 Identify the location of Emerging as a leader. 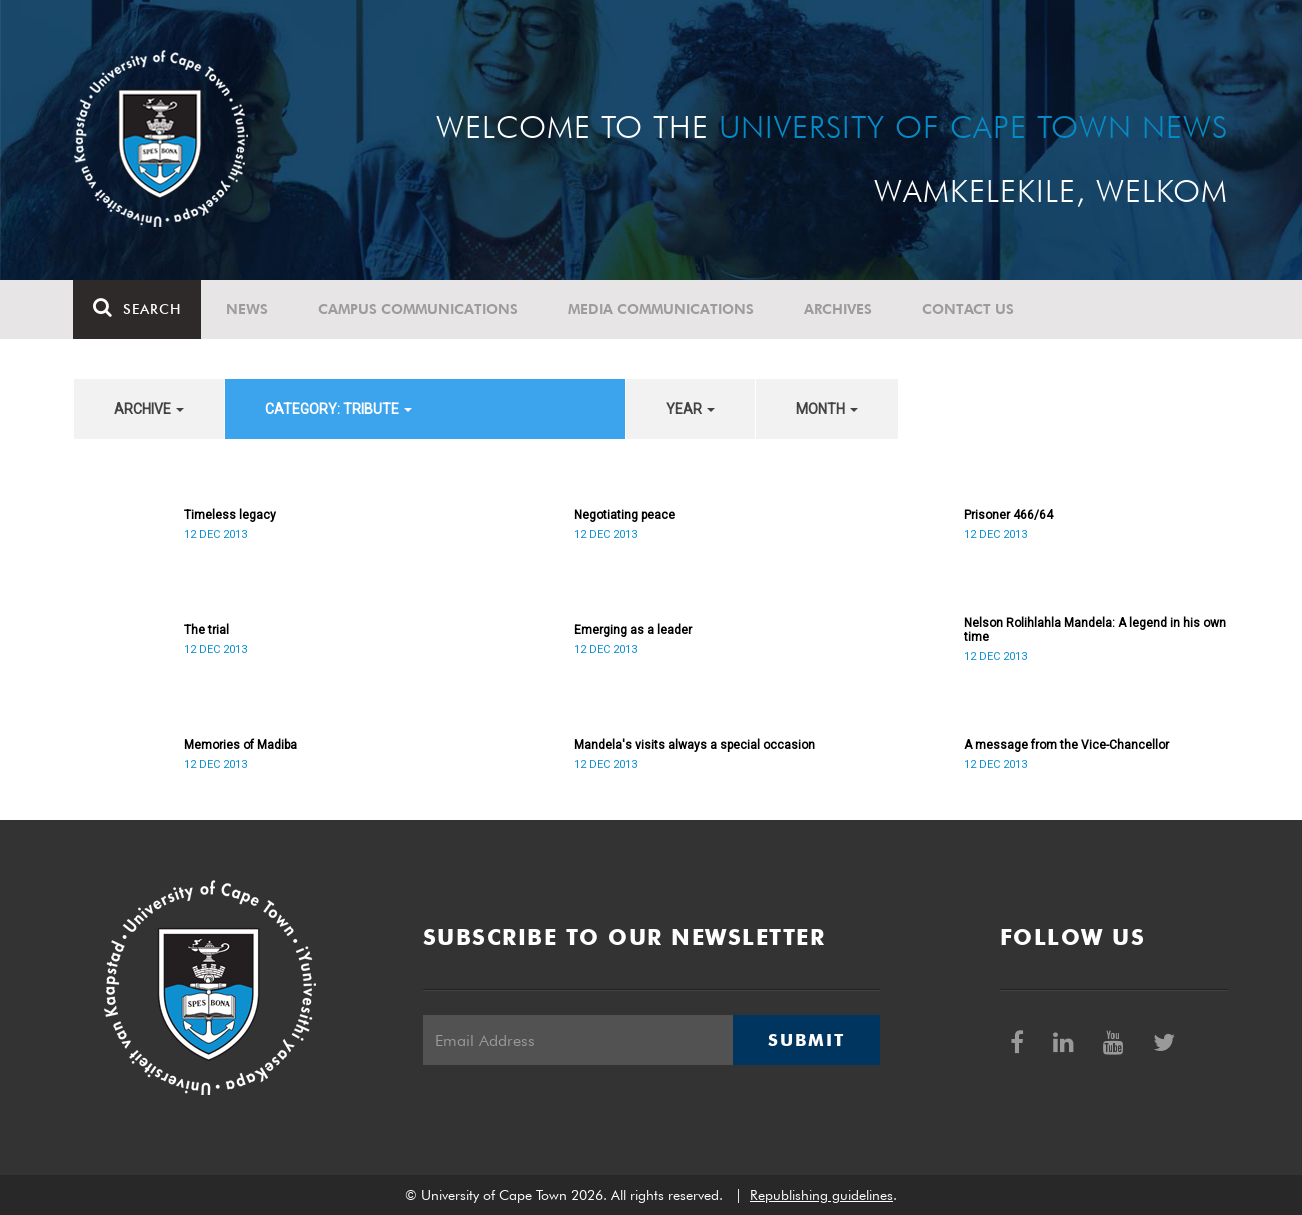
(633, 630).